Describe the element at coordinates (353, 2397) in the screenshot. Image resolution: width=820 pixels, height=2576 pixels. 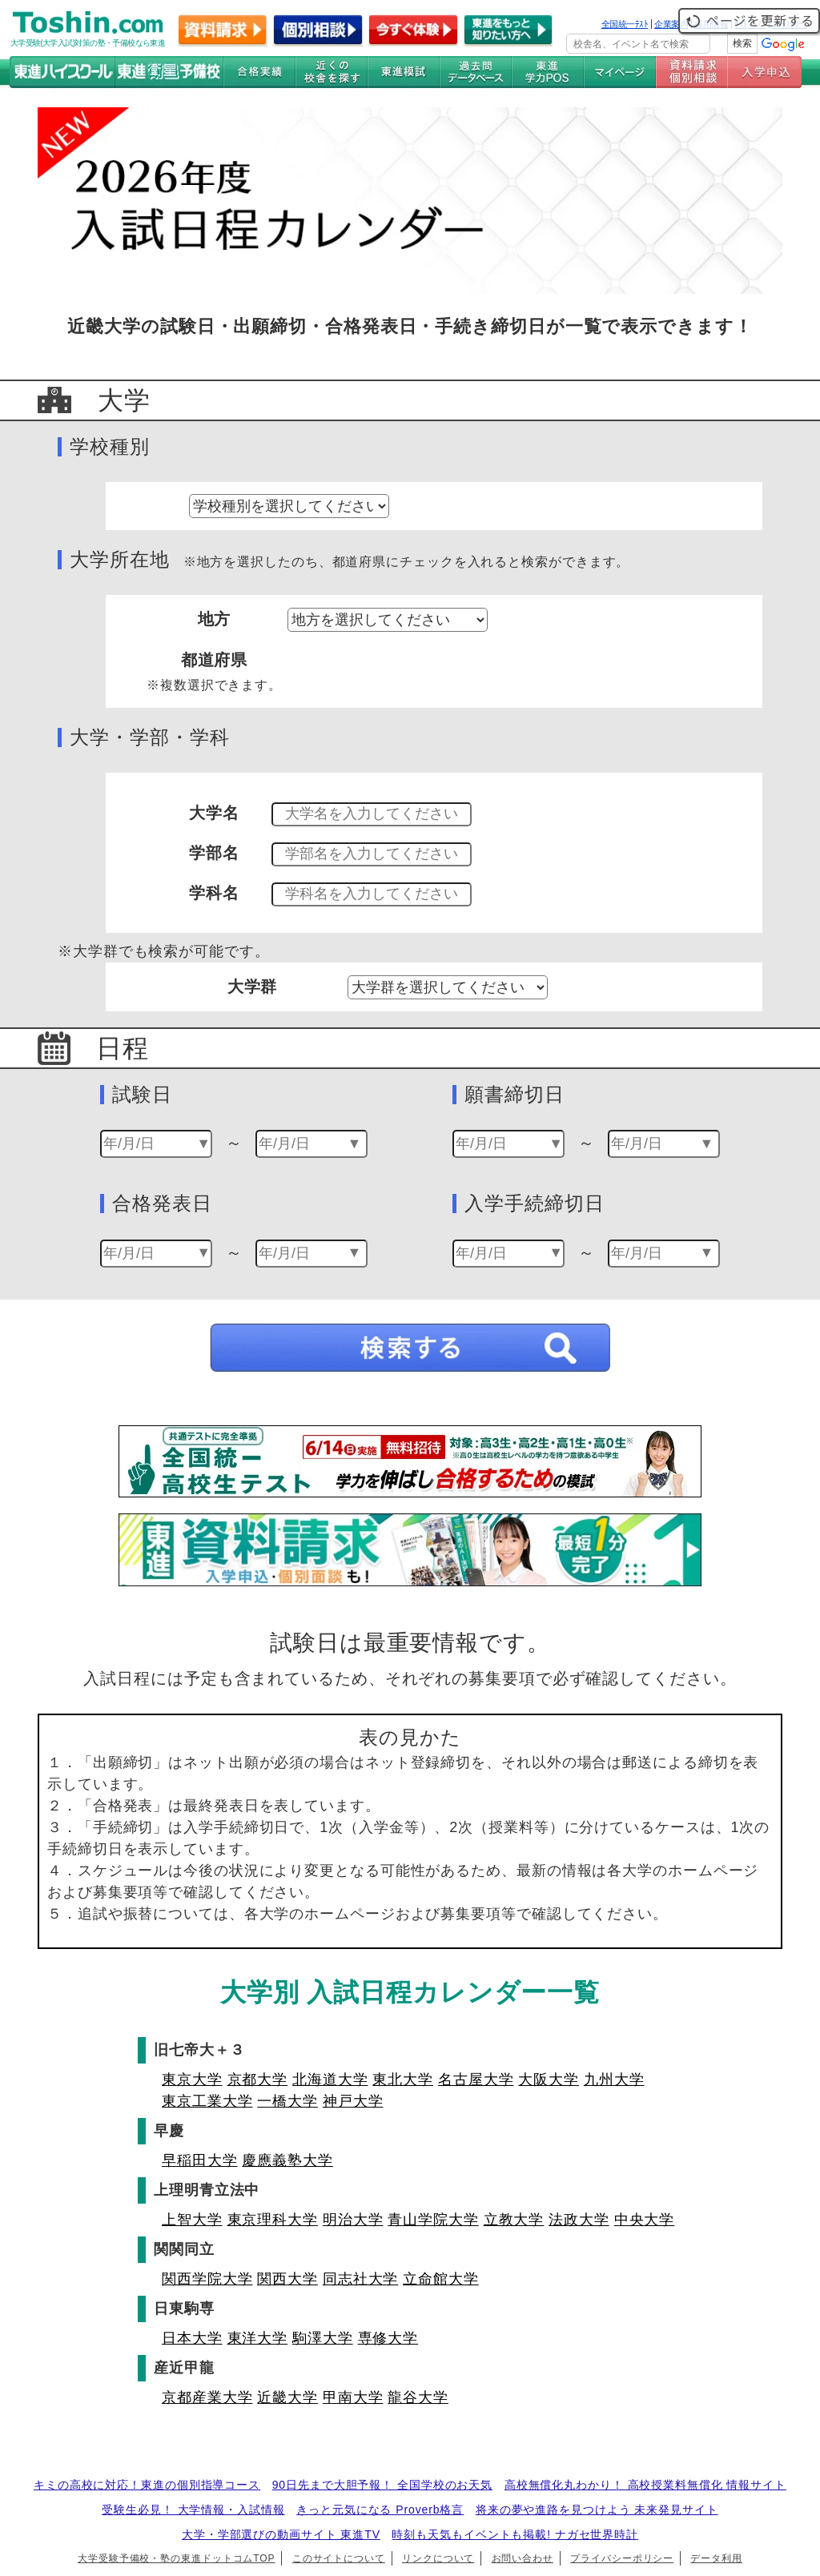
I see `甲南大学` at that location.